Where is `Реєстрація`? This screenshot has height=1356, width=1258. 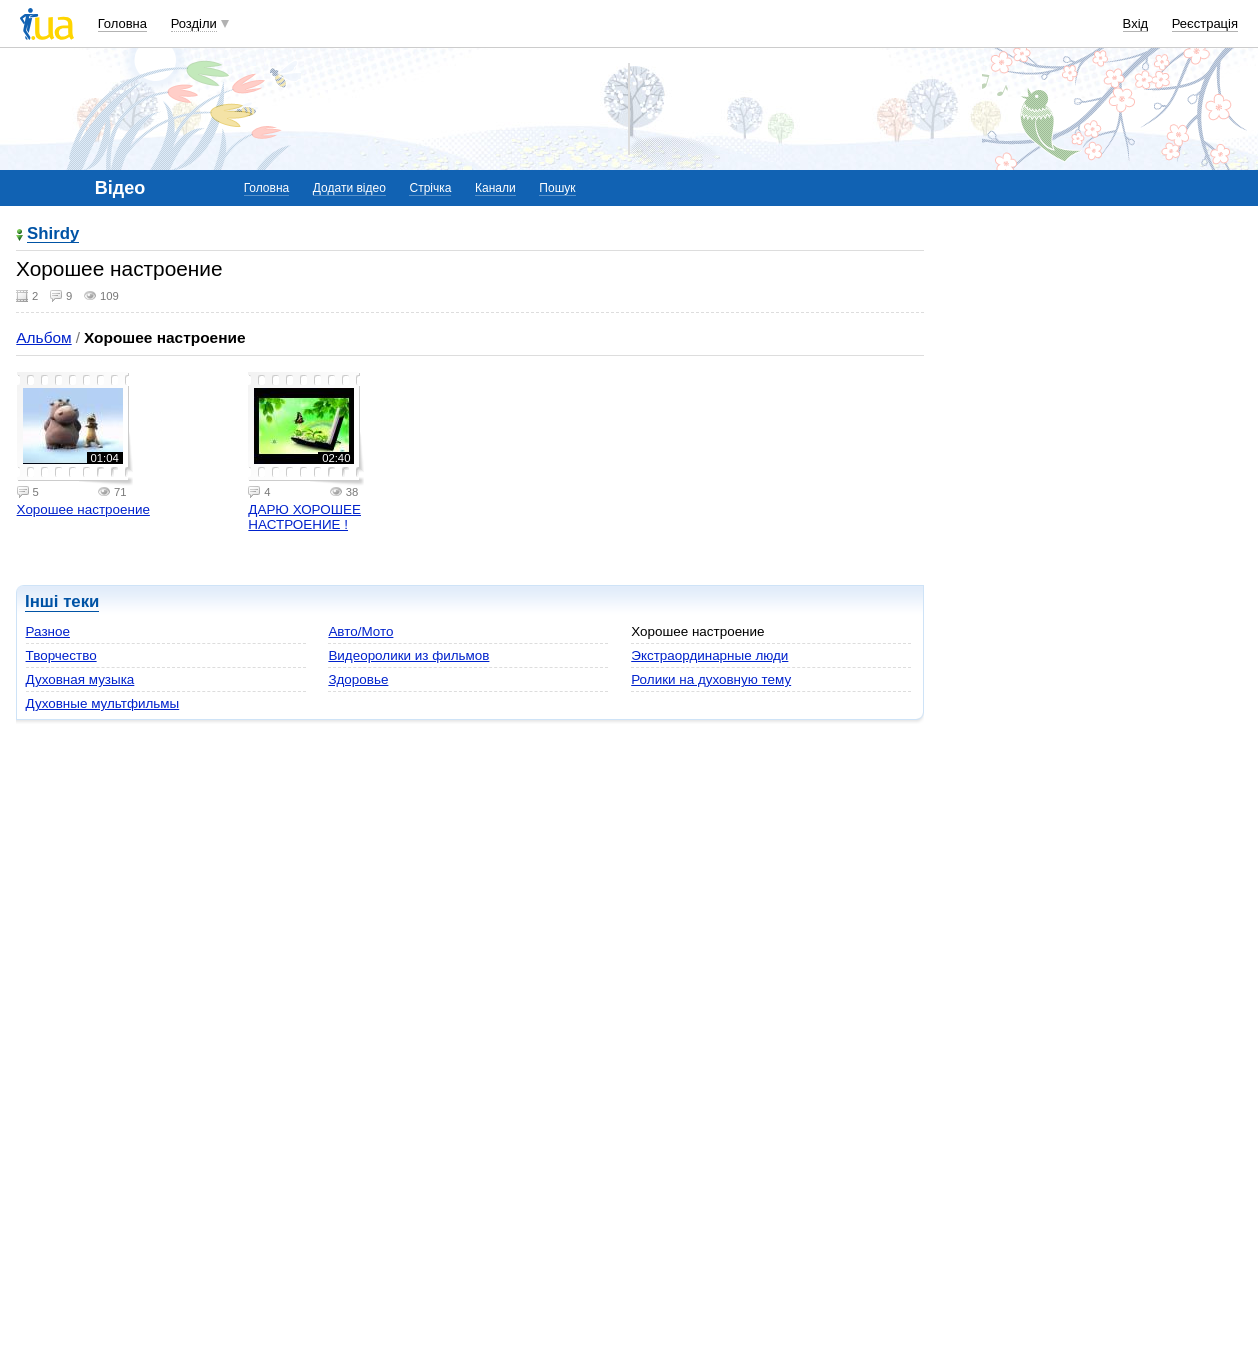
Реєстрація is located at coordinates (1205, 23).